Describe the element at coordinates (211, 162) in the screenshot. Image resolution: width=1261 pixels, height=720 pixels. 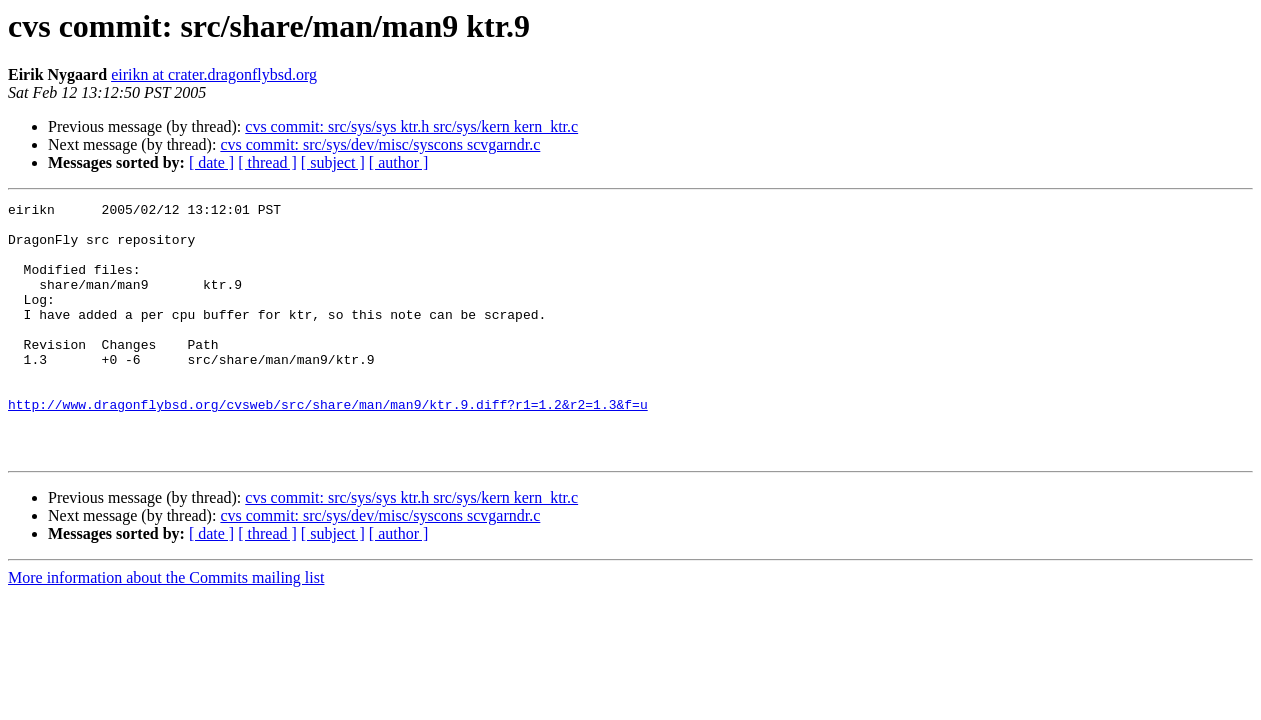
I see `[ date ]` at that location.